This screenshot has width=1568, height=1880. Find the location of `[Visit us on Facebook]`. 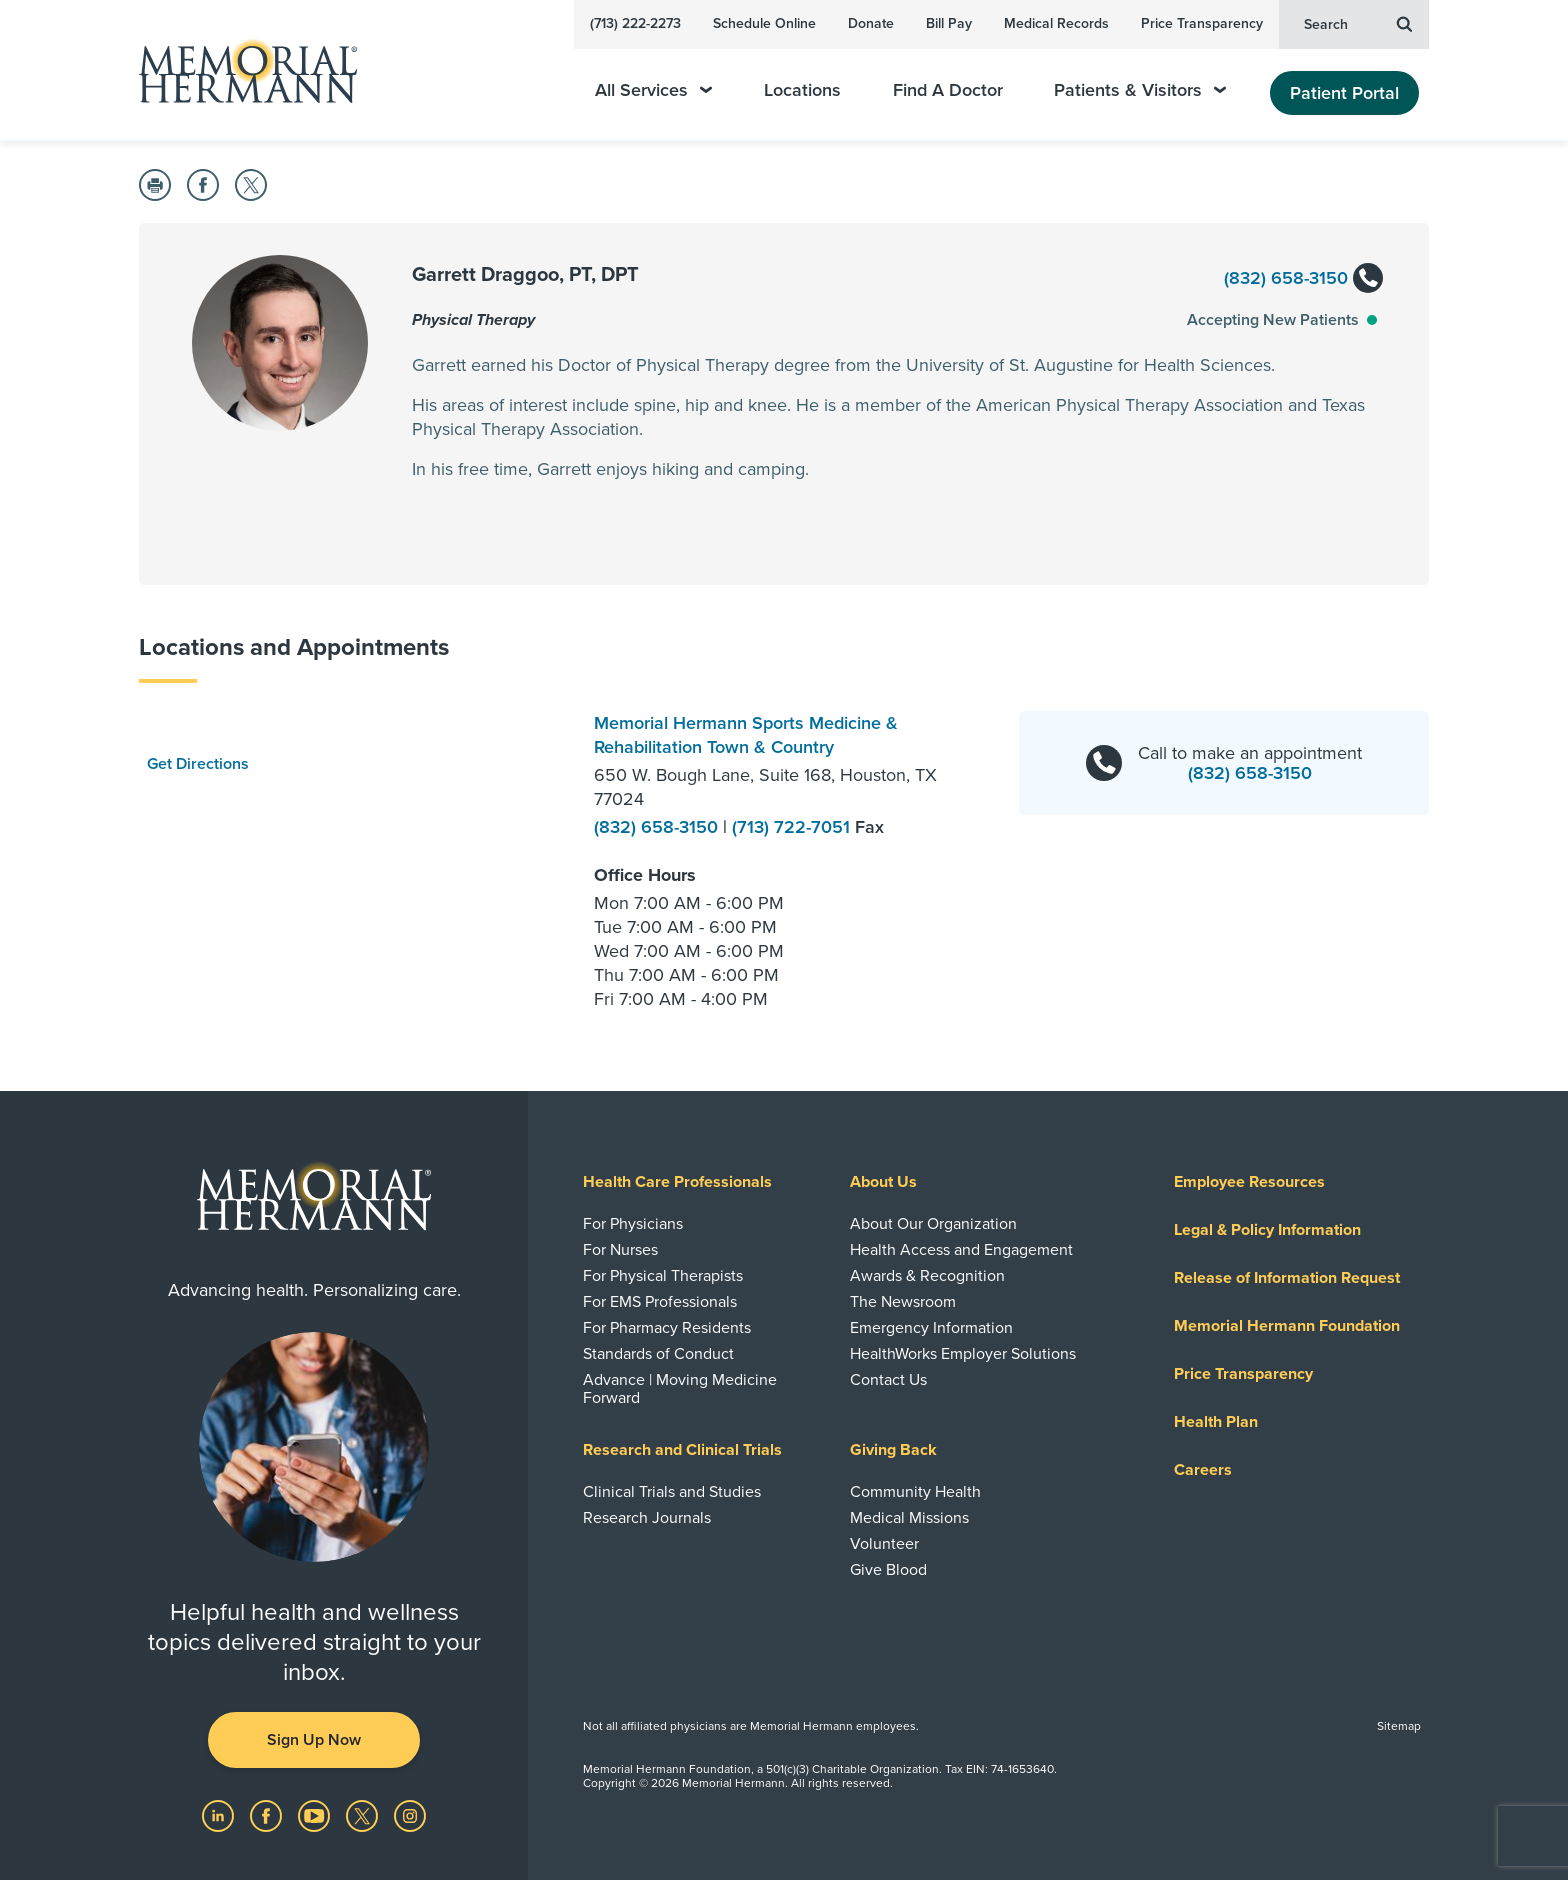

[Visit us on Facebook] is located at coordinates (268, 1815).